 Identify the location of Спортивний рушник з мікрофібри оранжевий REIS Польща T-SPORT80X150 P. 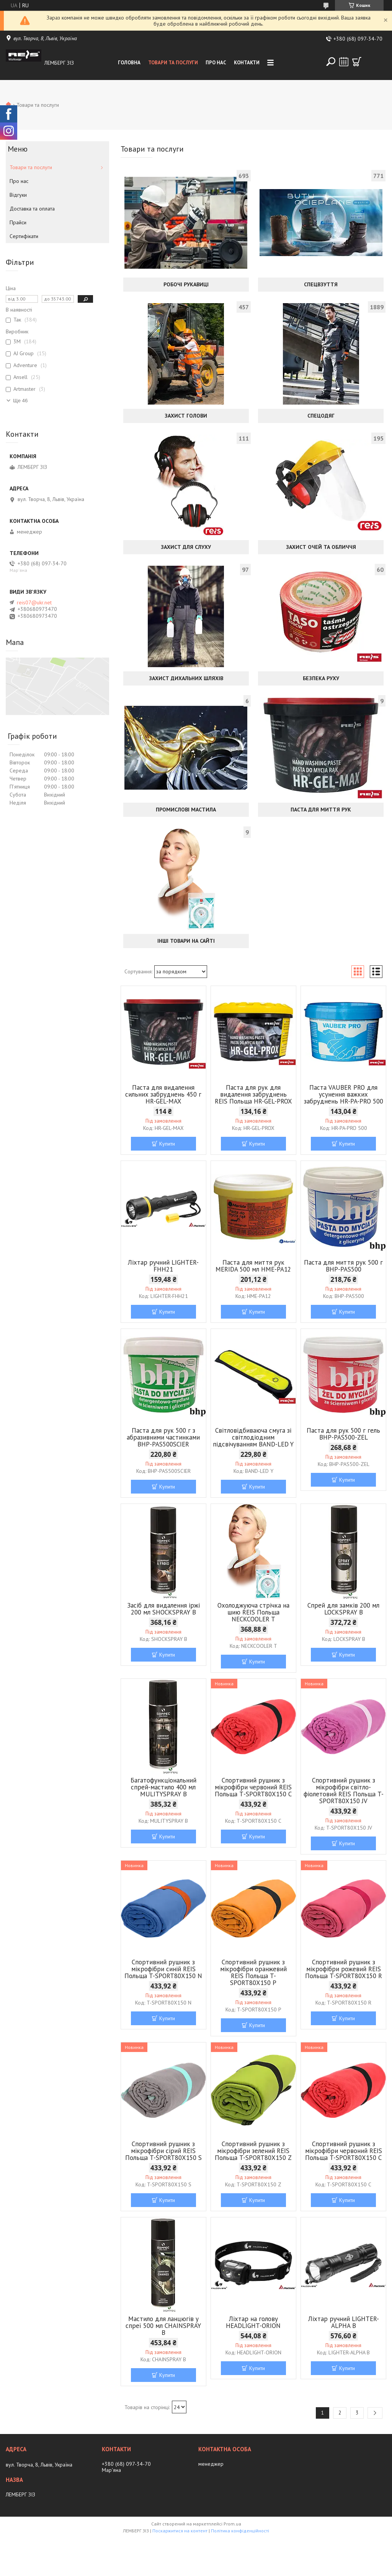
(253, 1972).